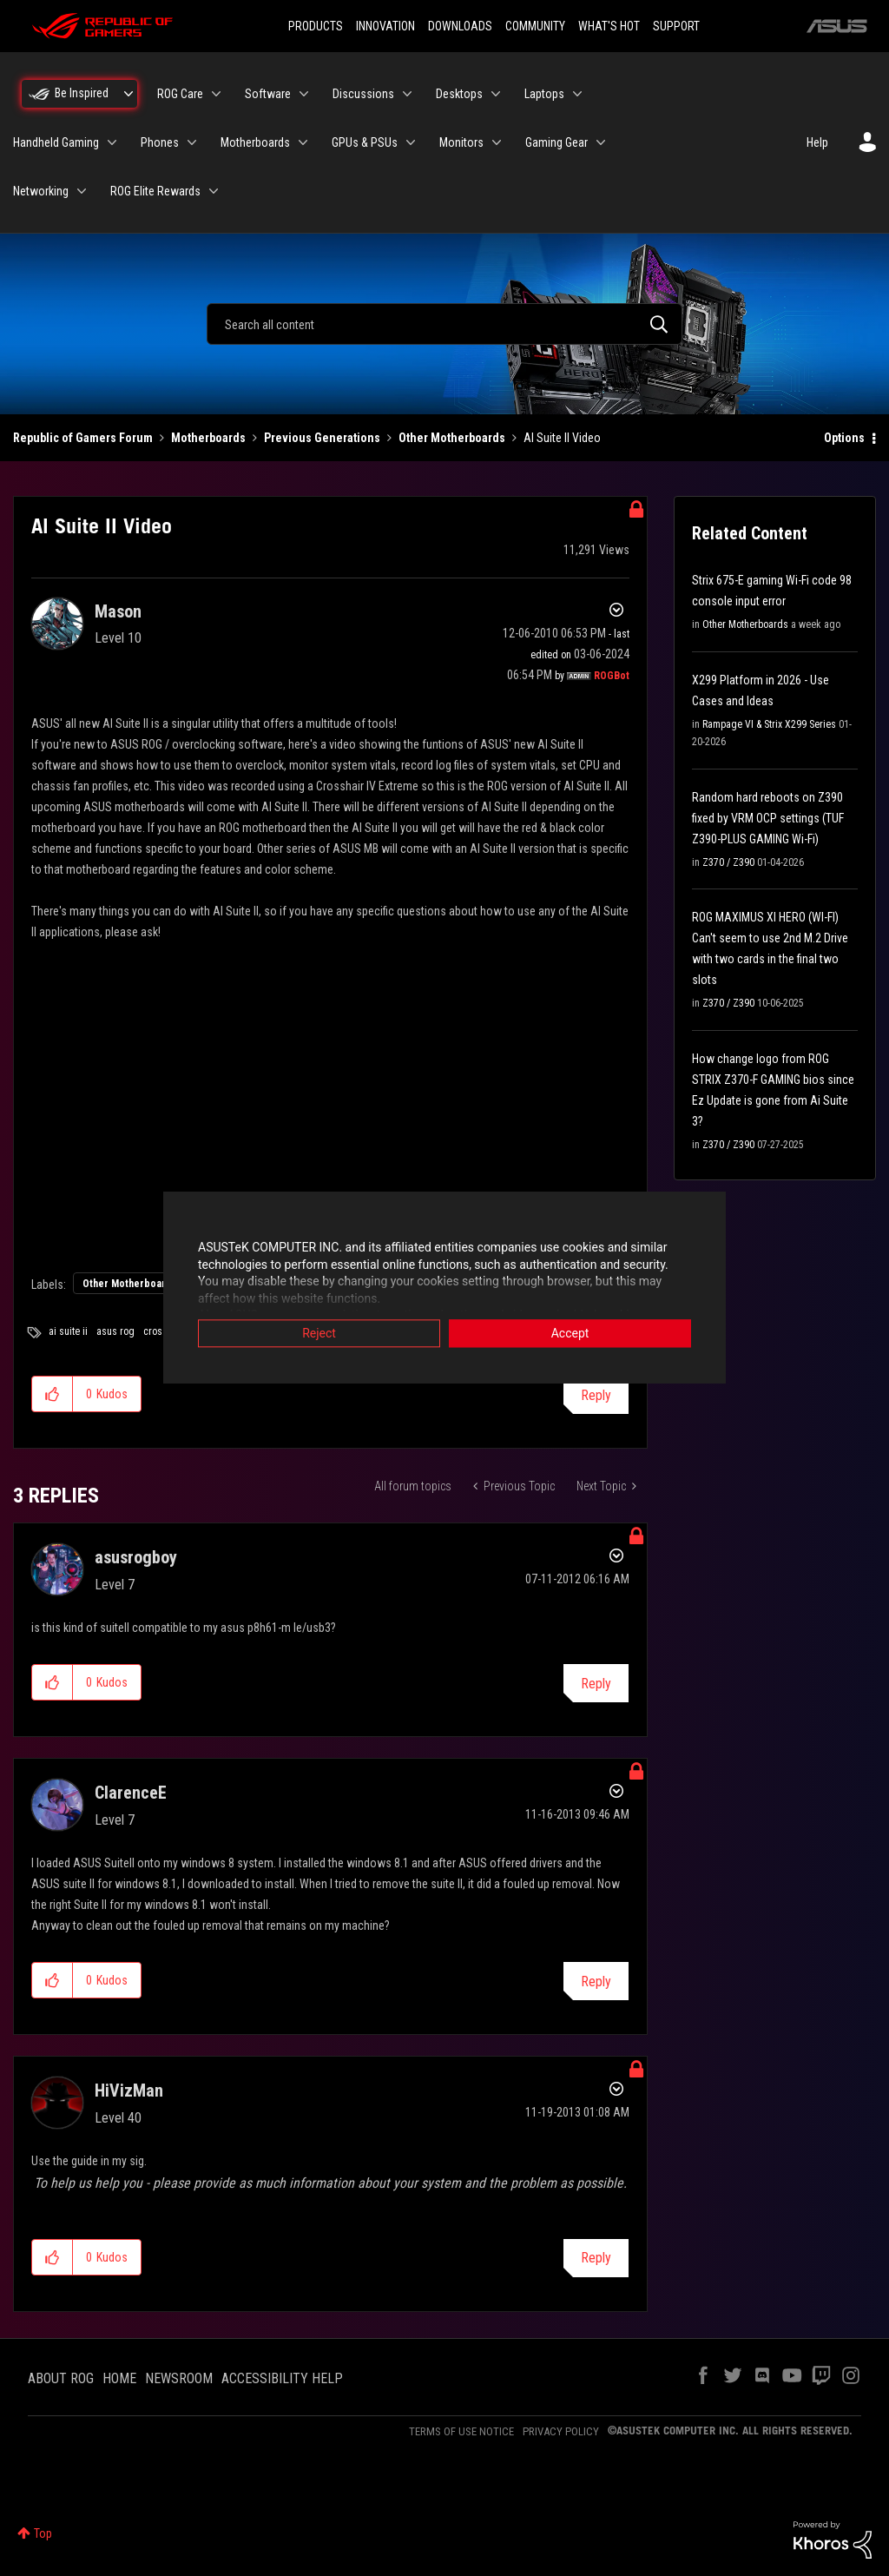 The width and height of the screenshot is (889, 2576). Describe the element at coordinates (365, 142) in the screenshot. I see `GPUs & PSUs [menuitem]` at that location.